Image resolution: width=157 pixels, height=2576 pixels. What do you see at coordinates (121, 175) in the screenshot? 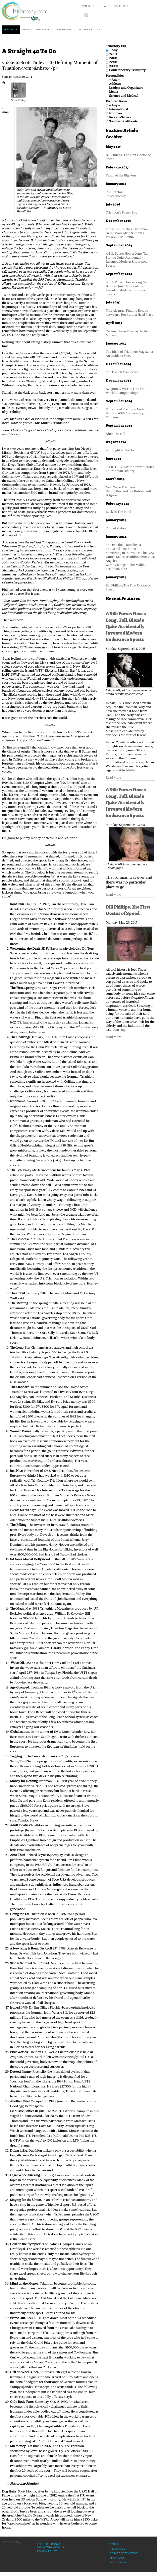
I see `Dawn of the Big Four` at bounding box center [121, 175].